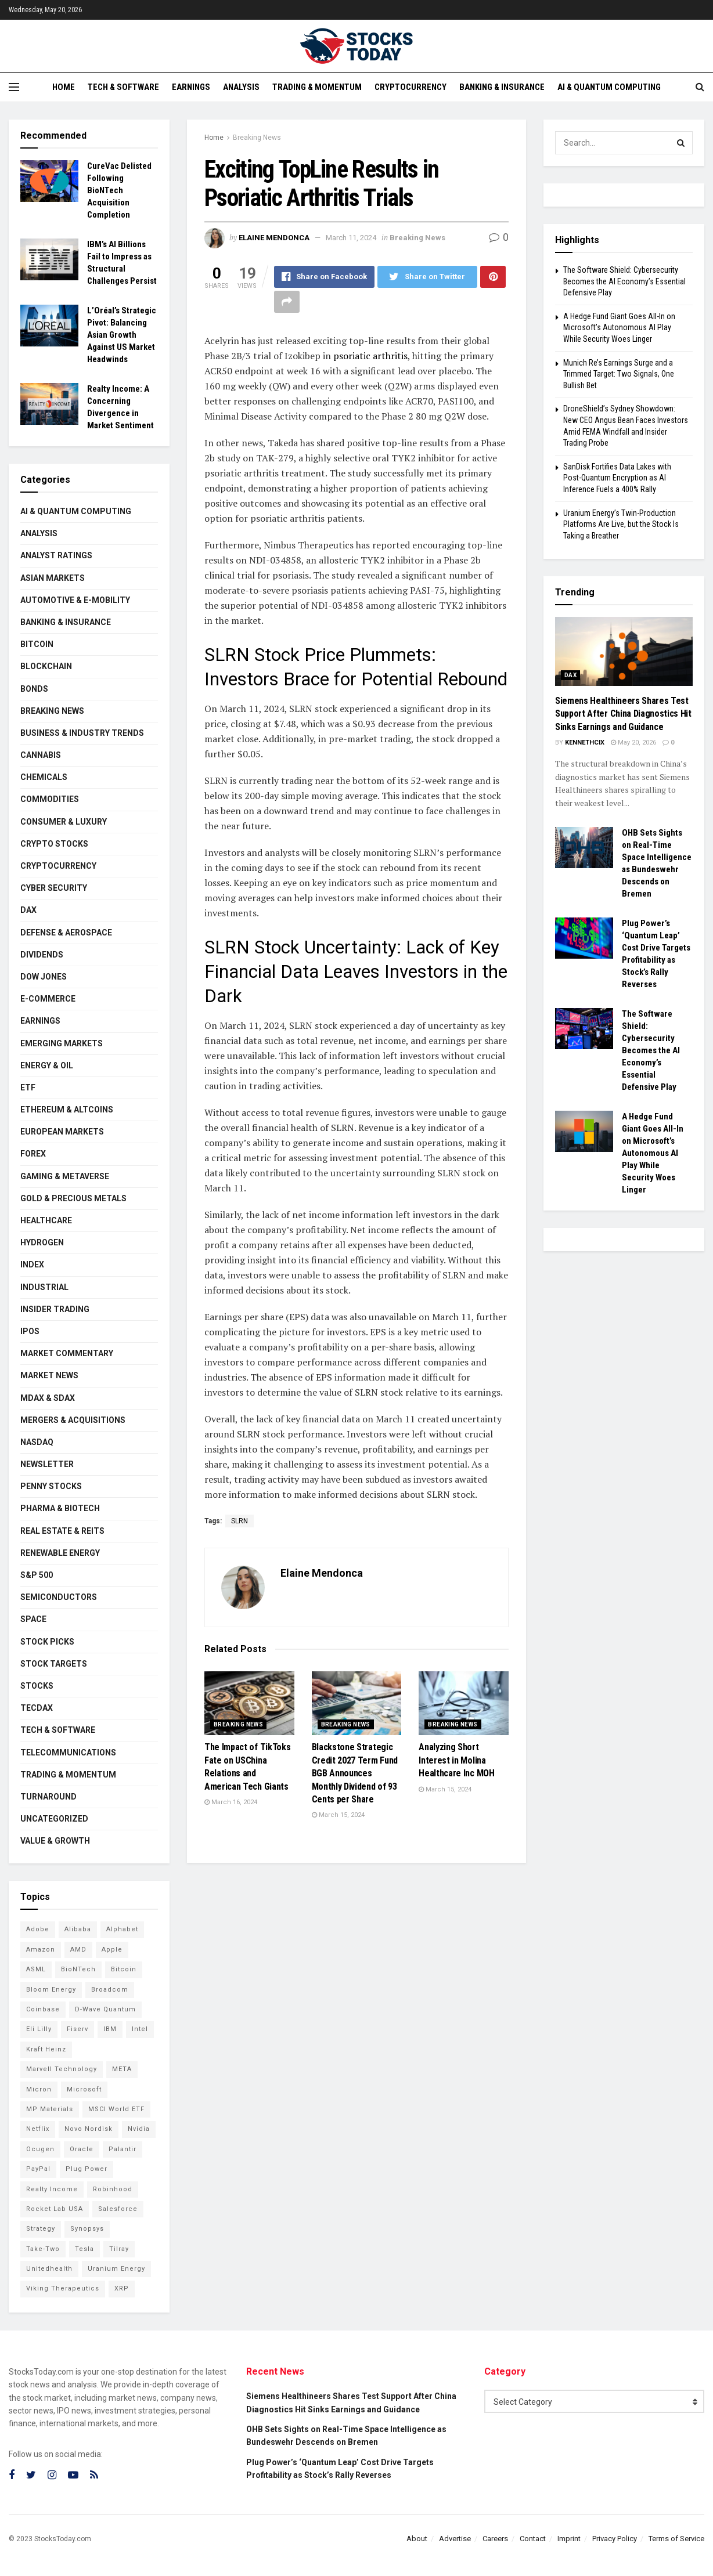 The image size is (713, 2576). What do you see at coordinates (28, 910) in the screenshot?
I see `DAX` at bounding box center [28, 910].